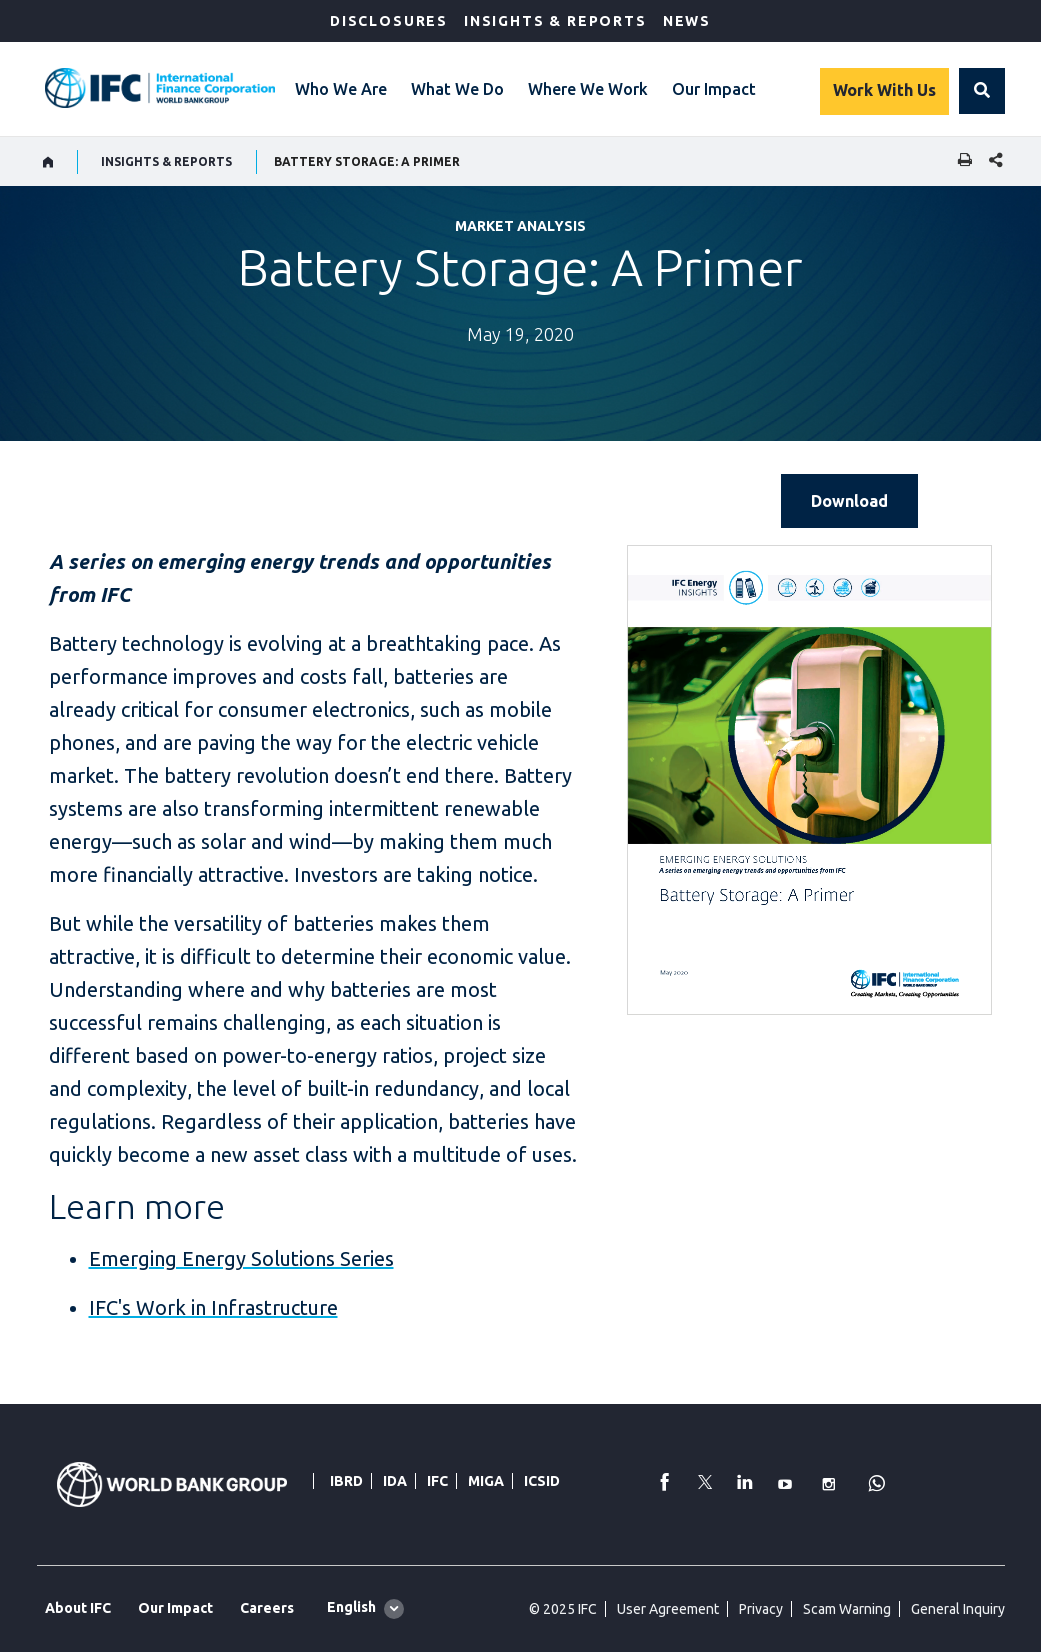 The height and width of the screenshot is (1652, 1041). Describe the element at coordinates (884, 90) in the screenshot. I see `Work With Us [Work with us]` at that location.